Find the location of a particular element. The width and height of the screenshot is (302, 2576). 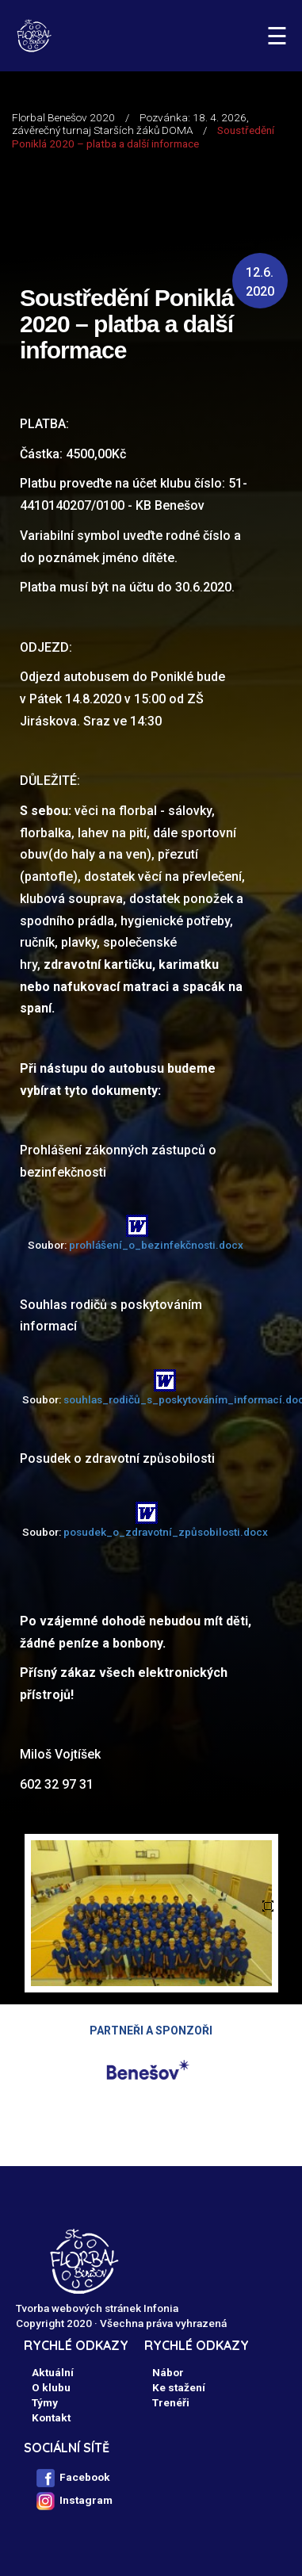

Kontakt is located at coordinates (51, 2417).